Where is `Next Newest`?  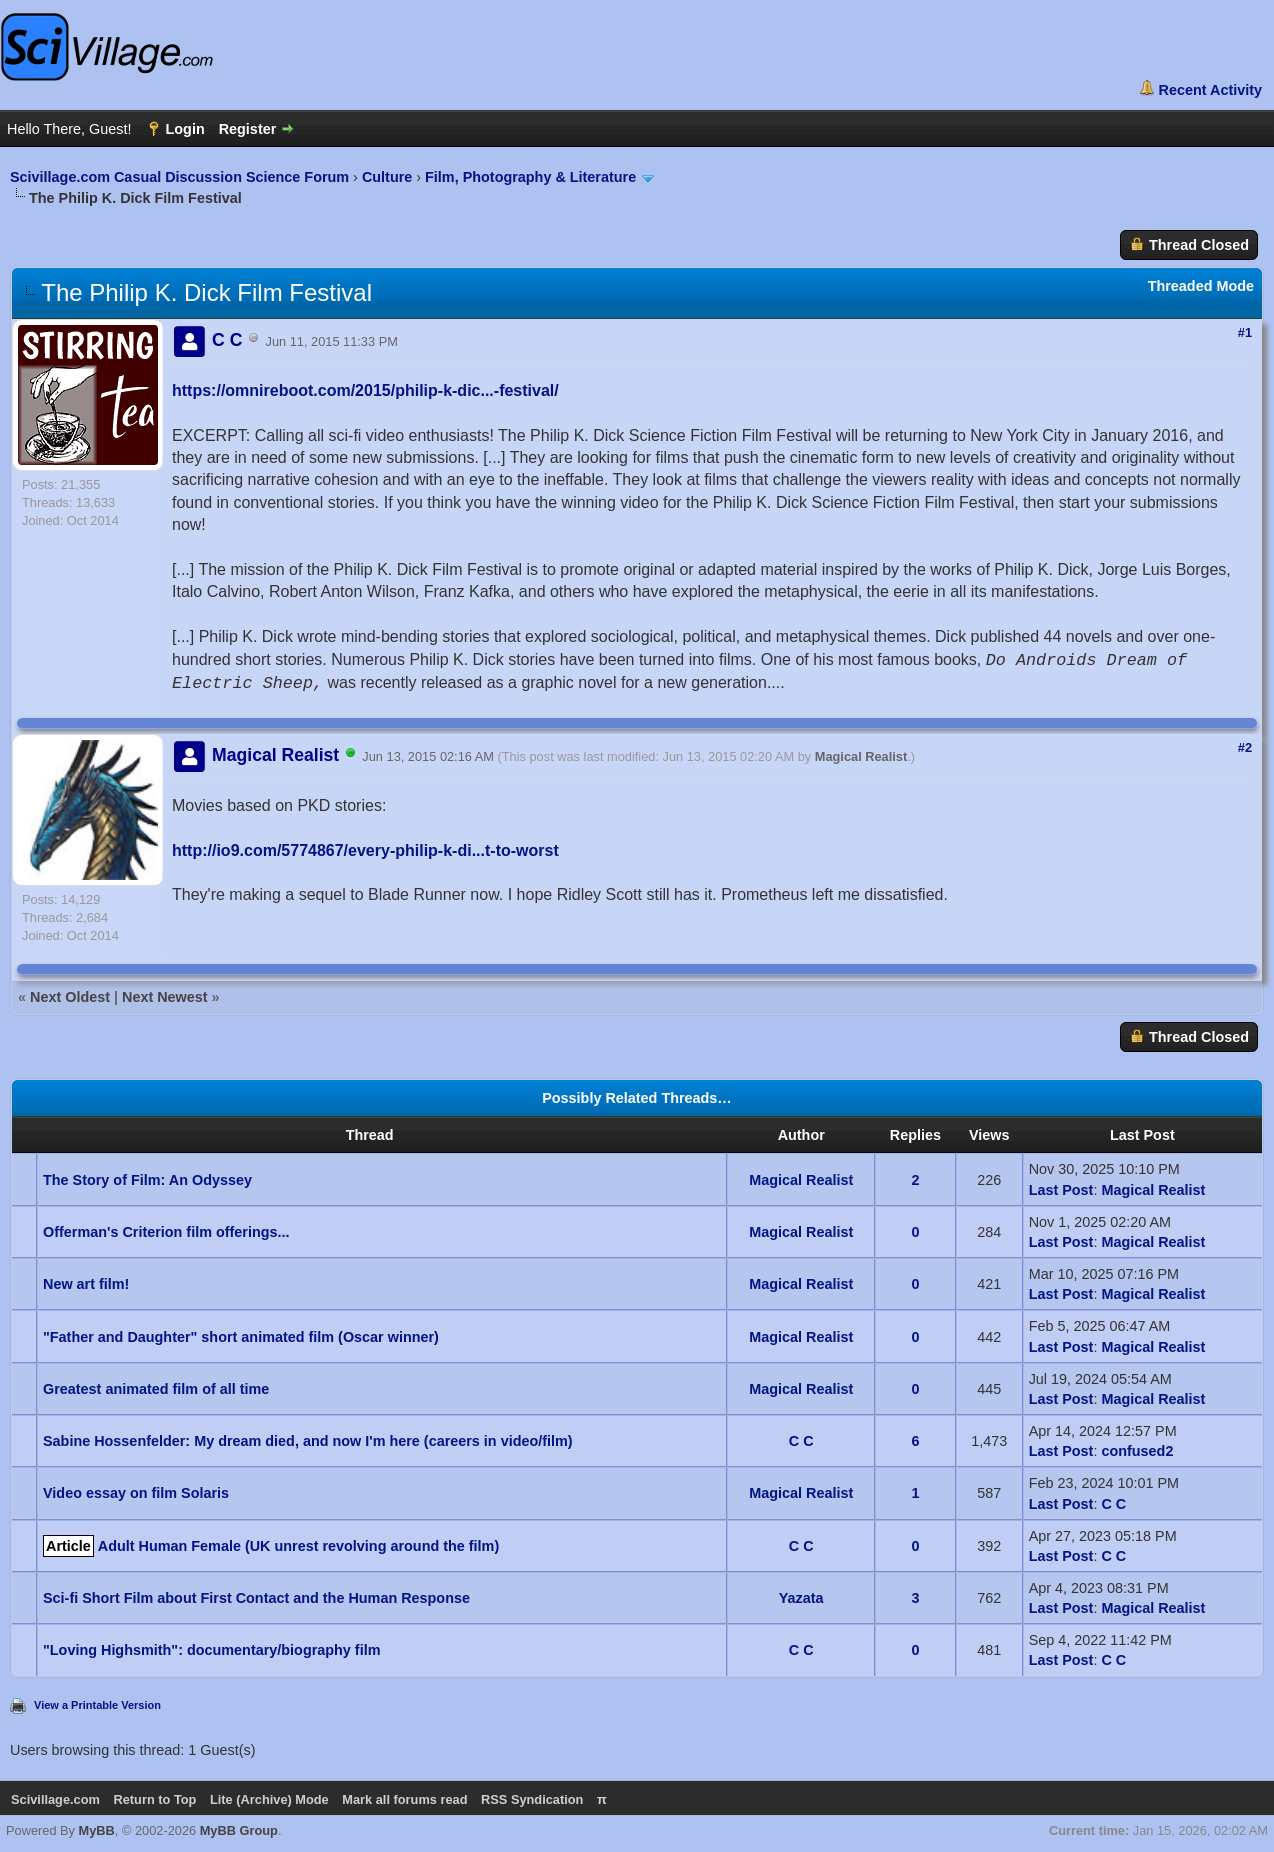
Next Newest is located at coordinates (165, 997).